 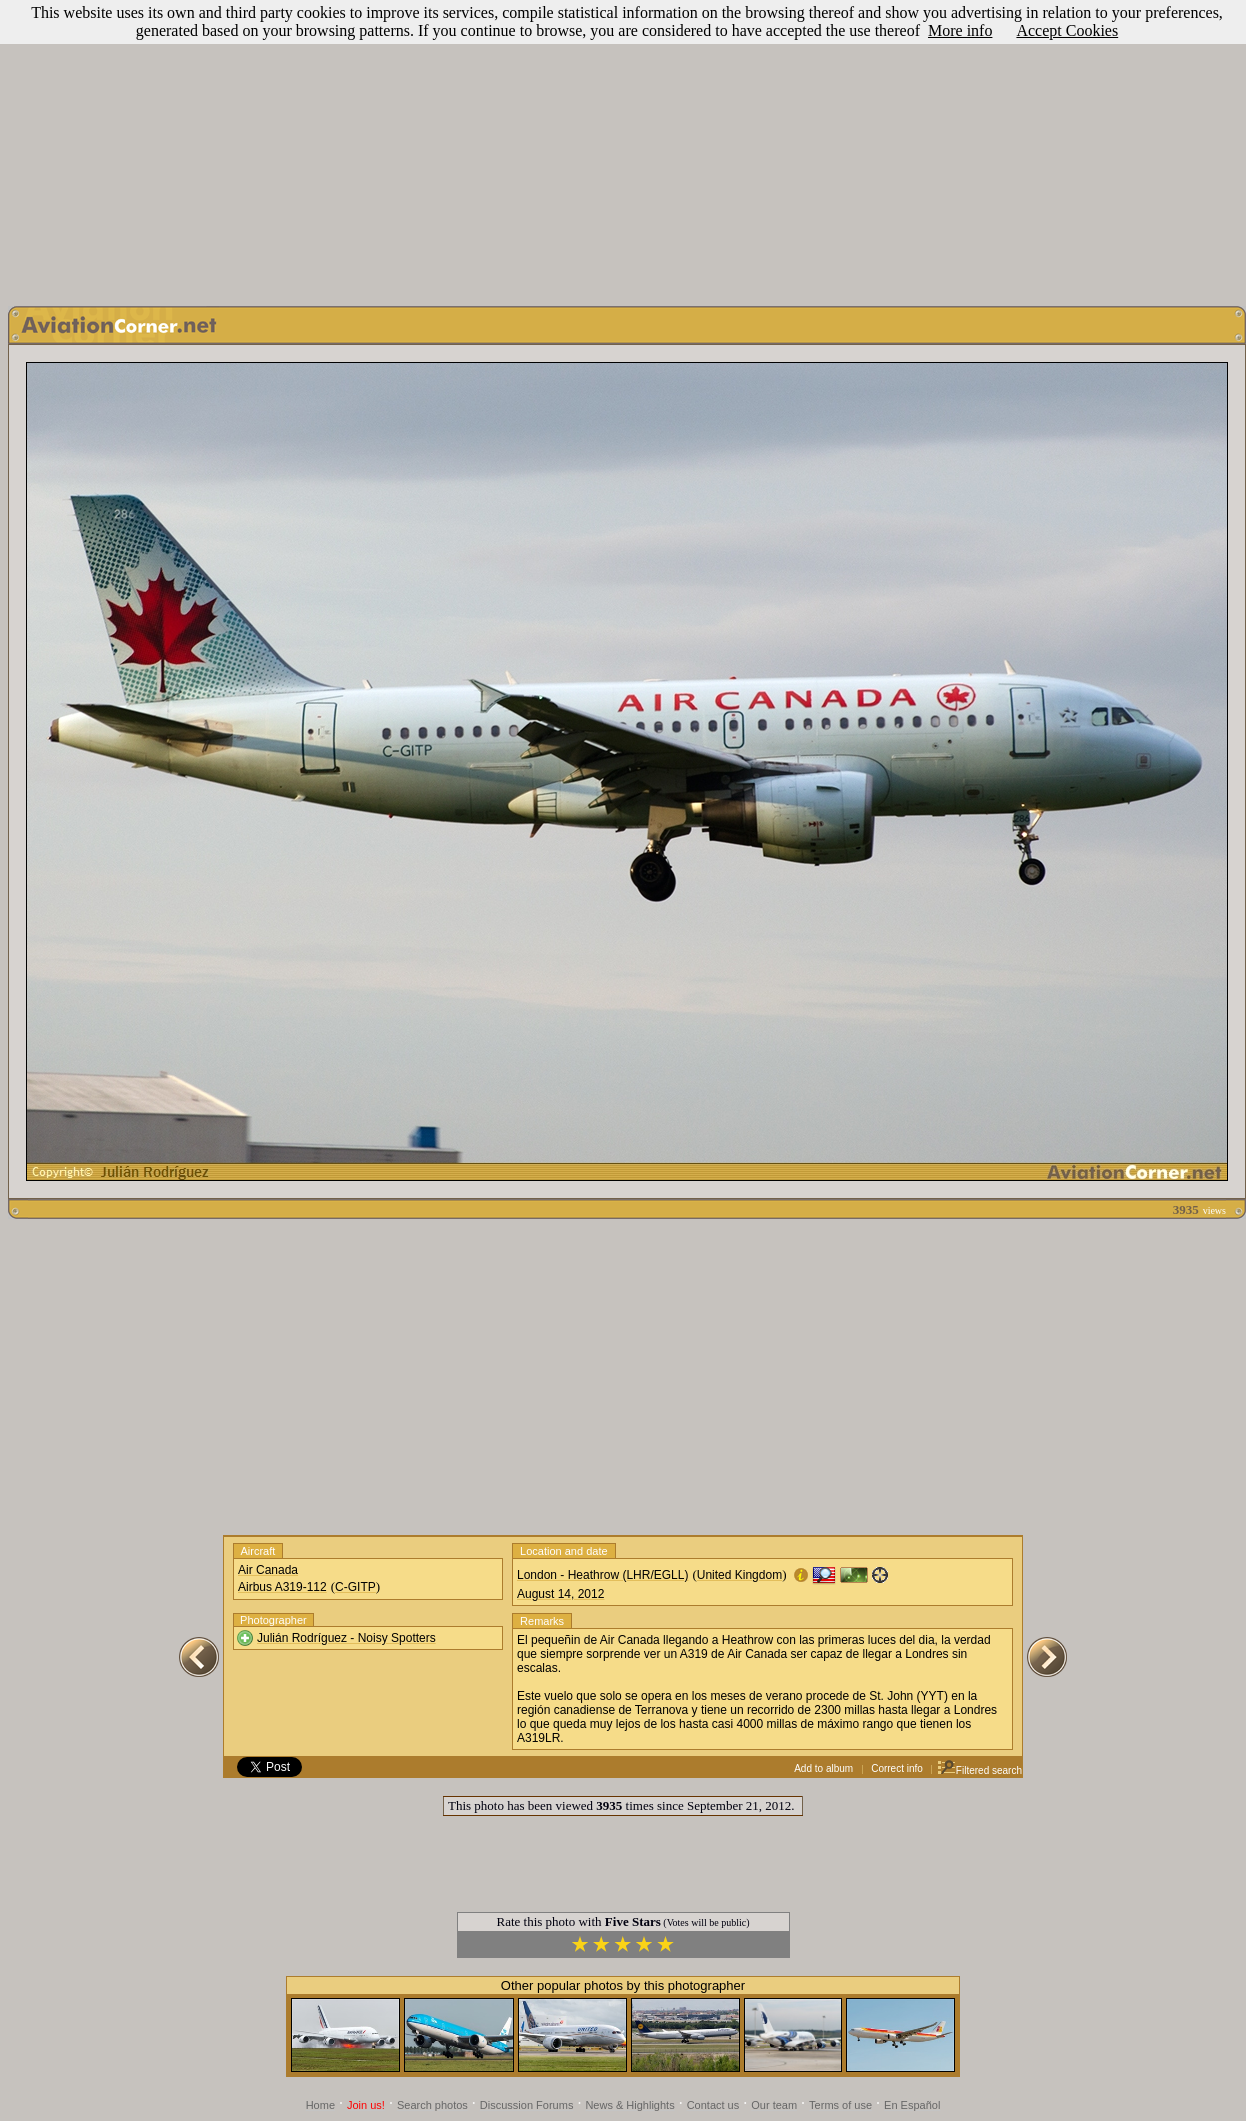 What do you see at coordinates (823, 1768) in the screenshot?
I see `Add to album` at bounding box center [823, 1768].